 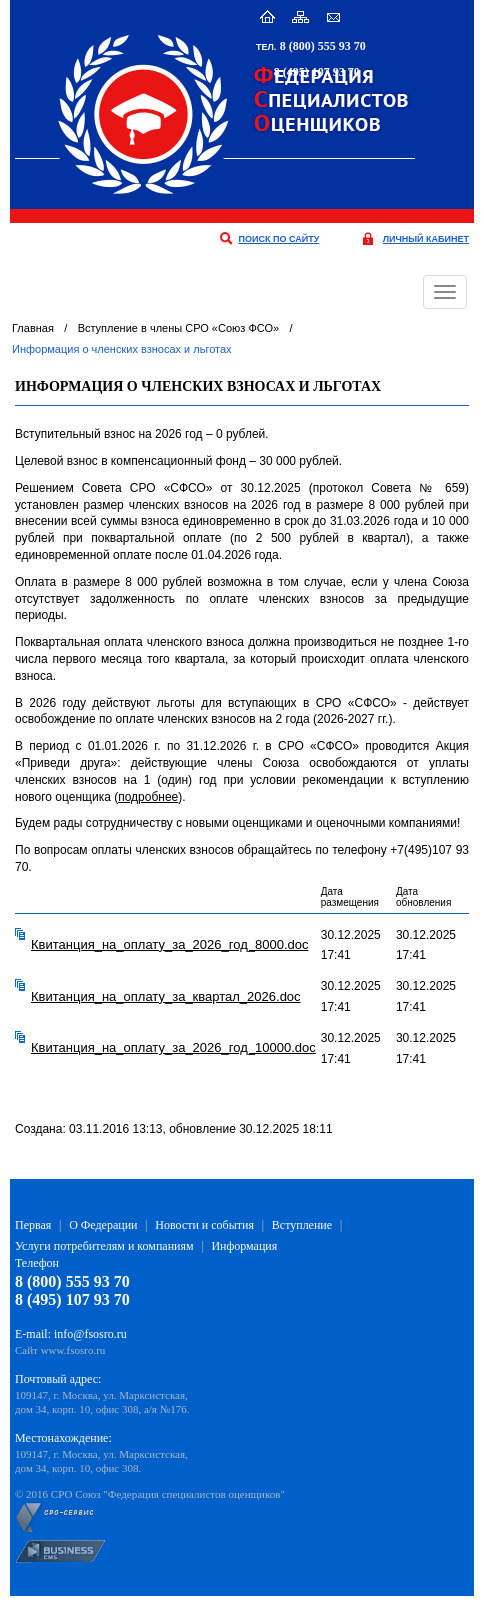 I want to click on Новости и события, so click(x=204, y=1225).